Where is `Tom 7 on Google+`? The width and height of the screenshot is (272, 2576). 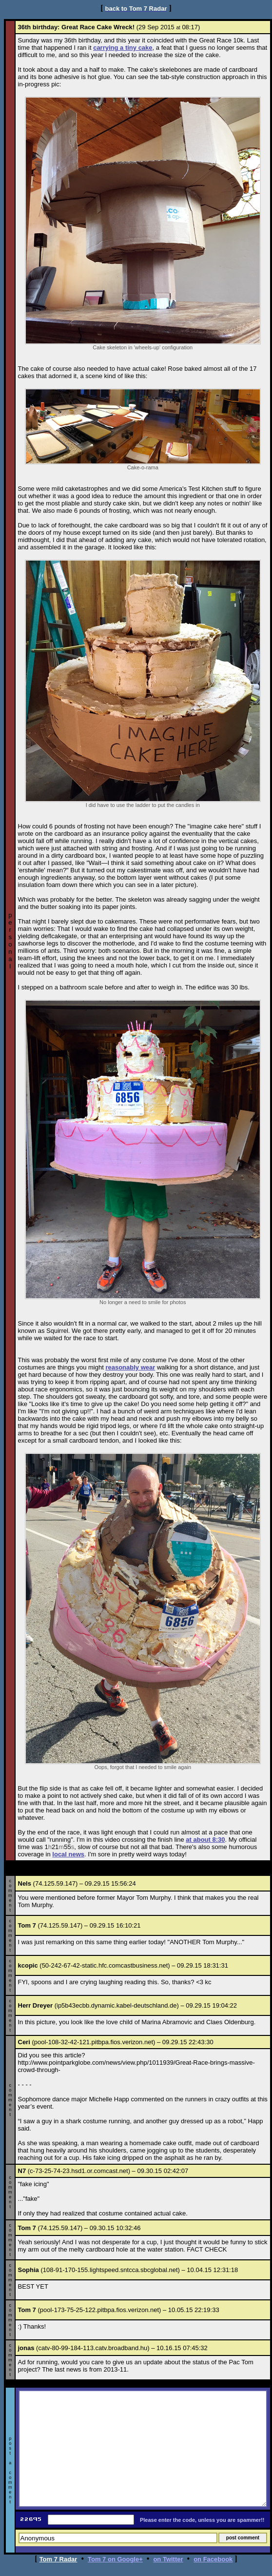 Tom 7 on Google+ is located at coordinates (115, 2559).